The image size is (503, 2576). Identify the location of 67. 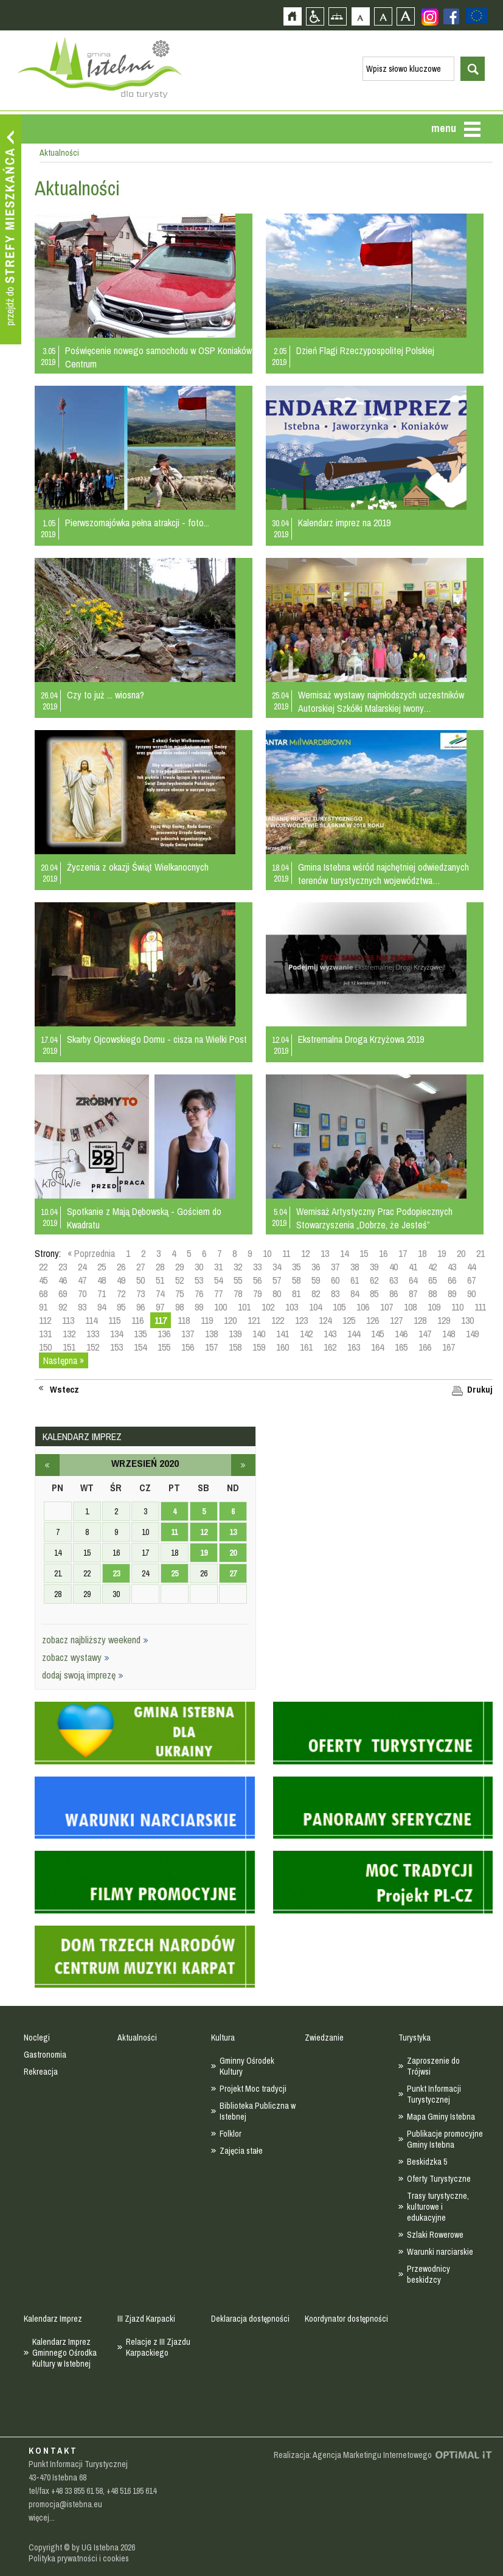
(471, 1280).